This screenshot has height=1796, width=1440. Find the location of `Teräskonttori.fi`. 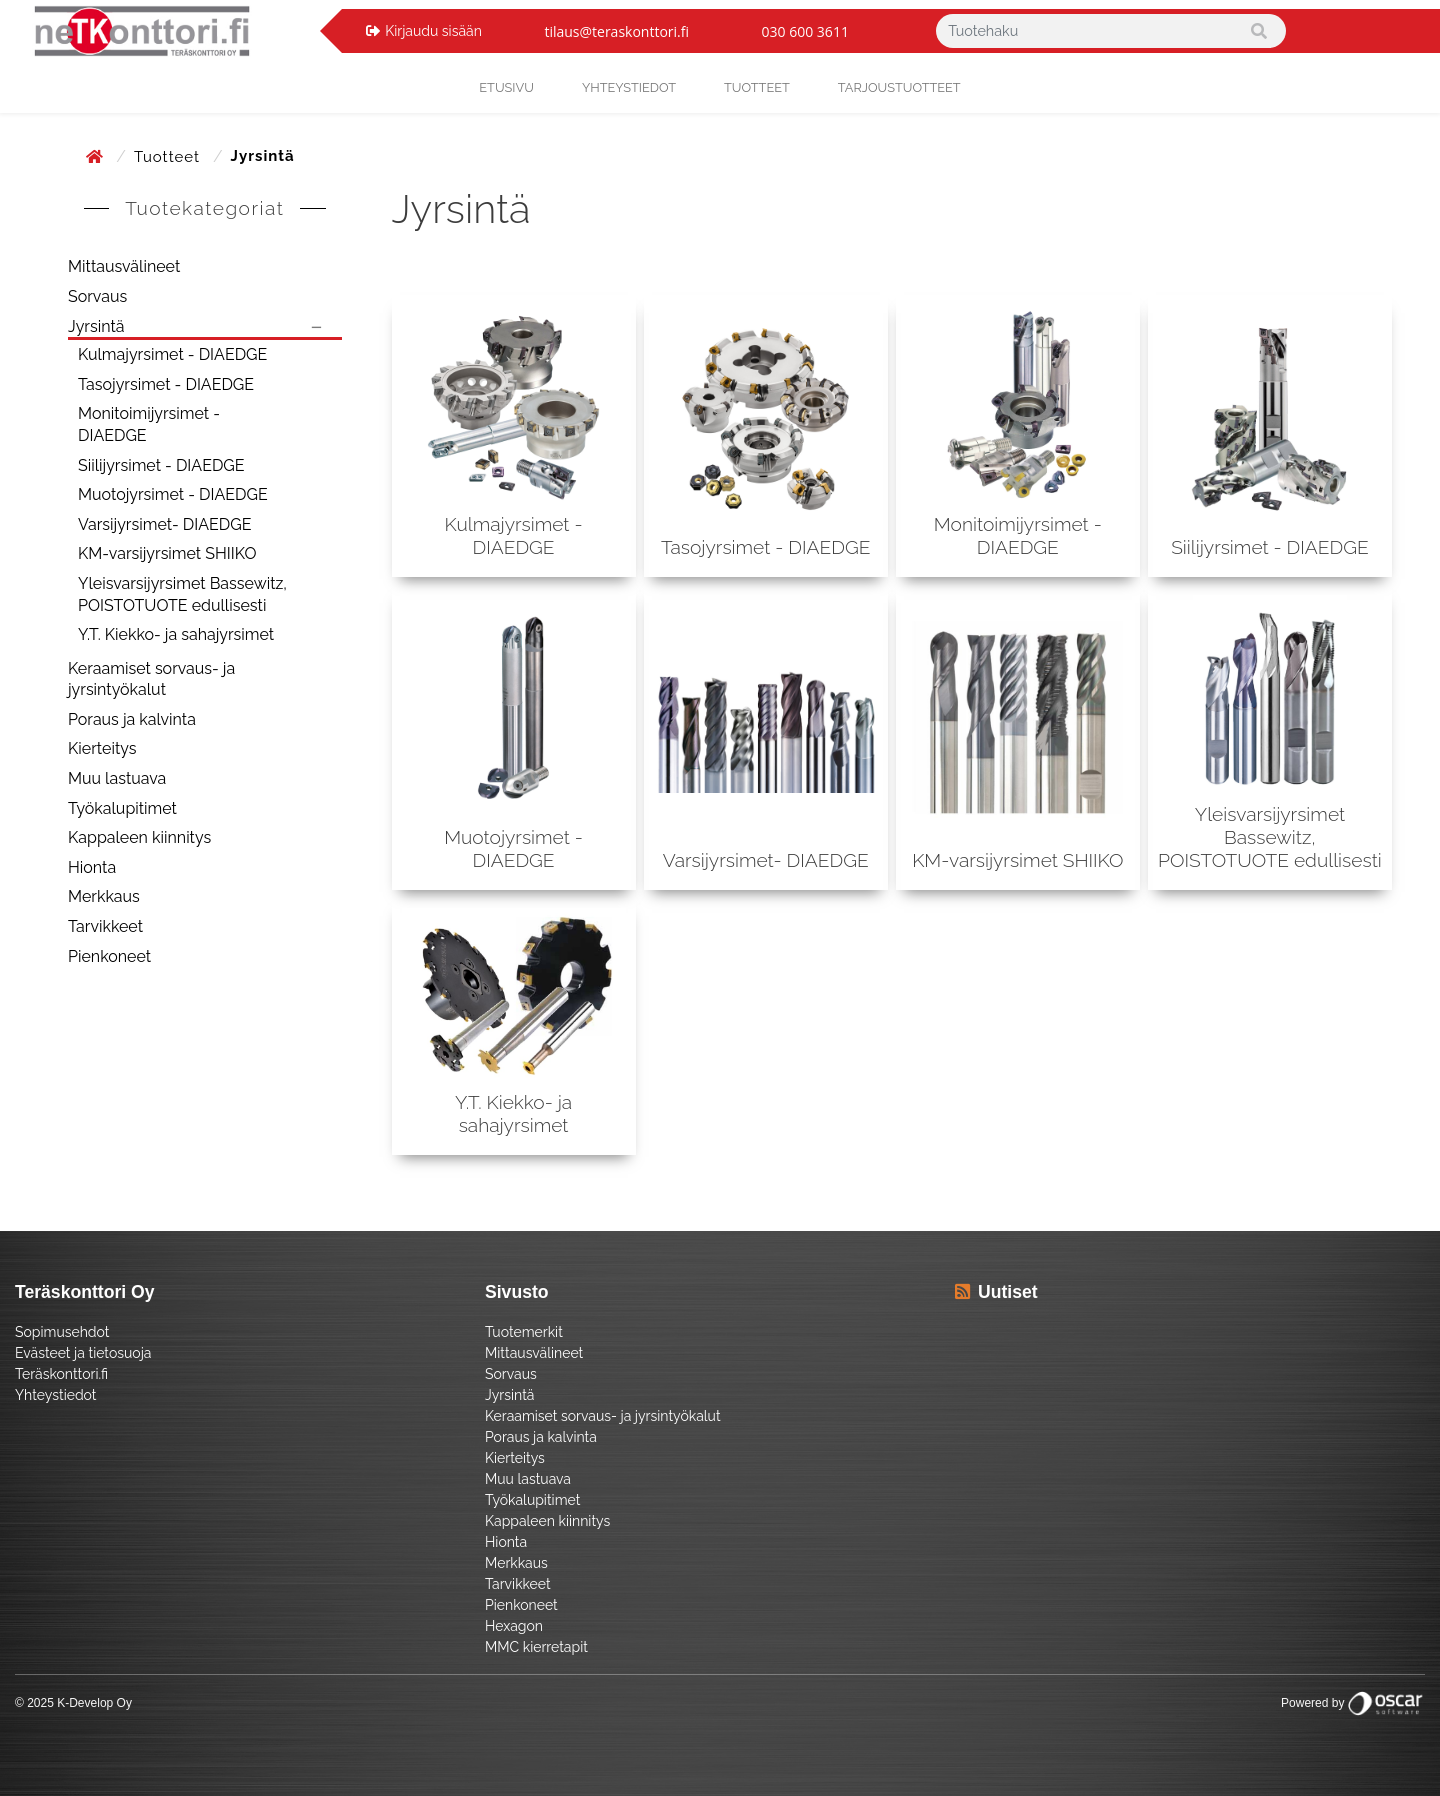

Teräskonttori.fi is located at coordinates (61, 1374).